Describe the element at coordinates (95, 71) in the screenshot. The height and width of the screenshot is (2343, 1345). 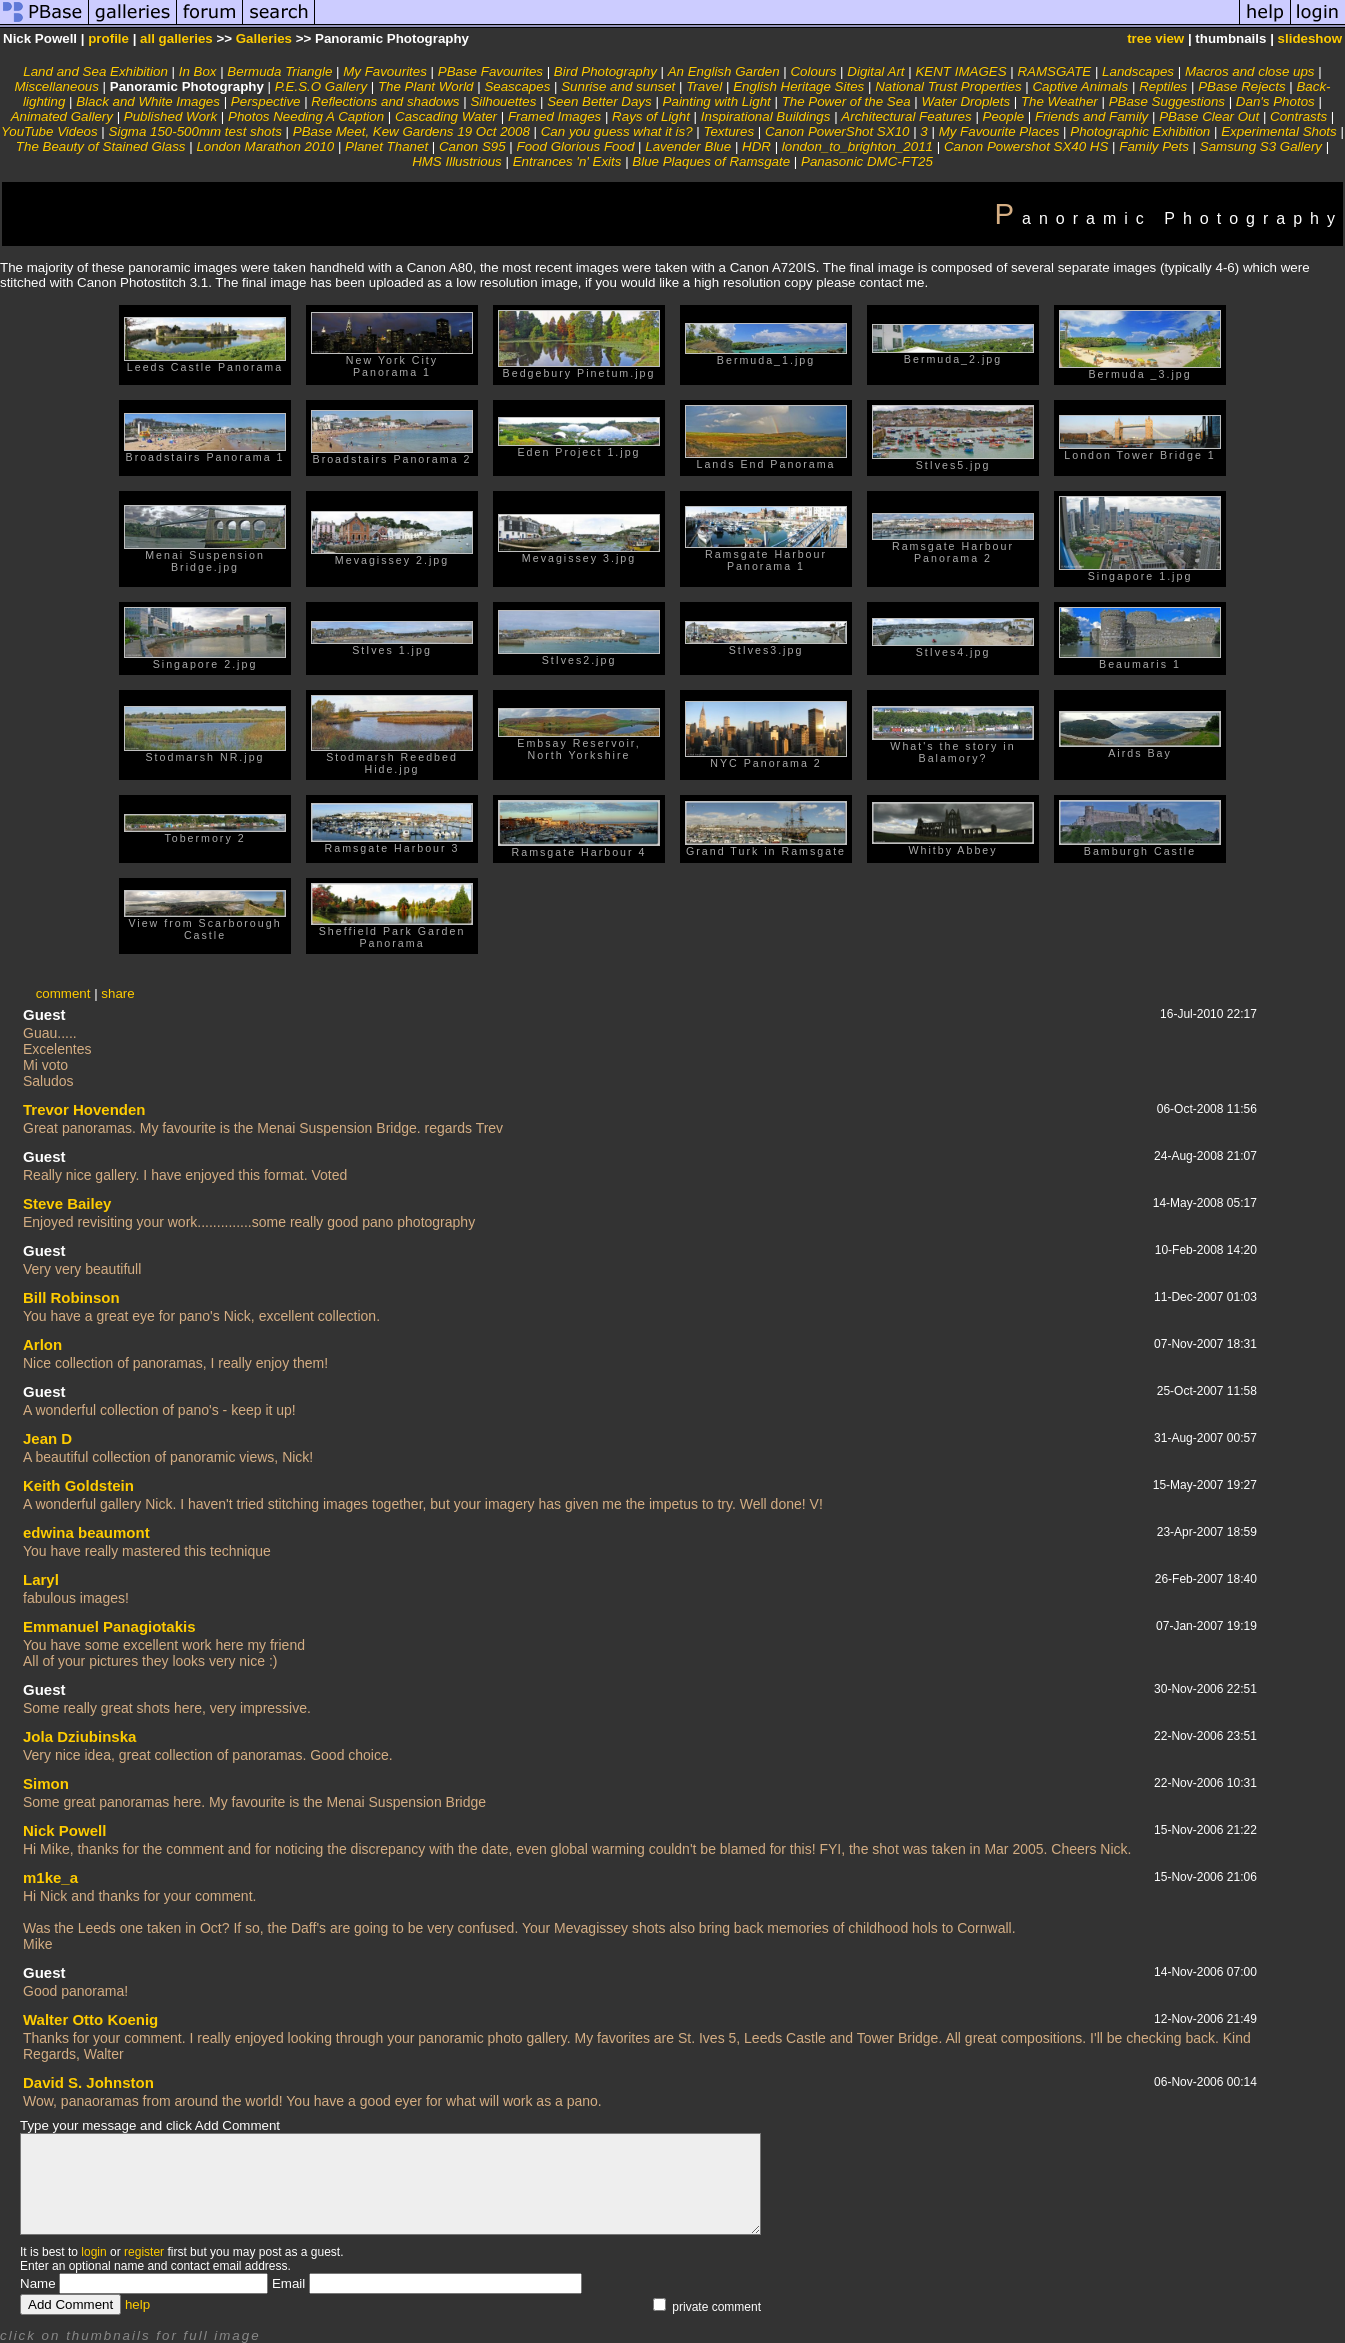
I see `Land and Sea Exhibition` at that location.